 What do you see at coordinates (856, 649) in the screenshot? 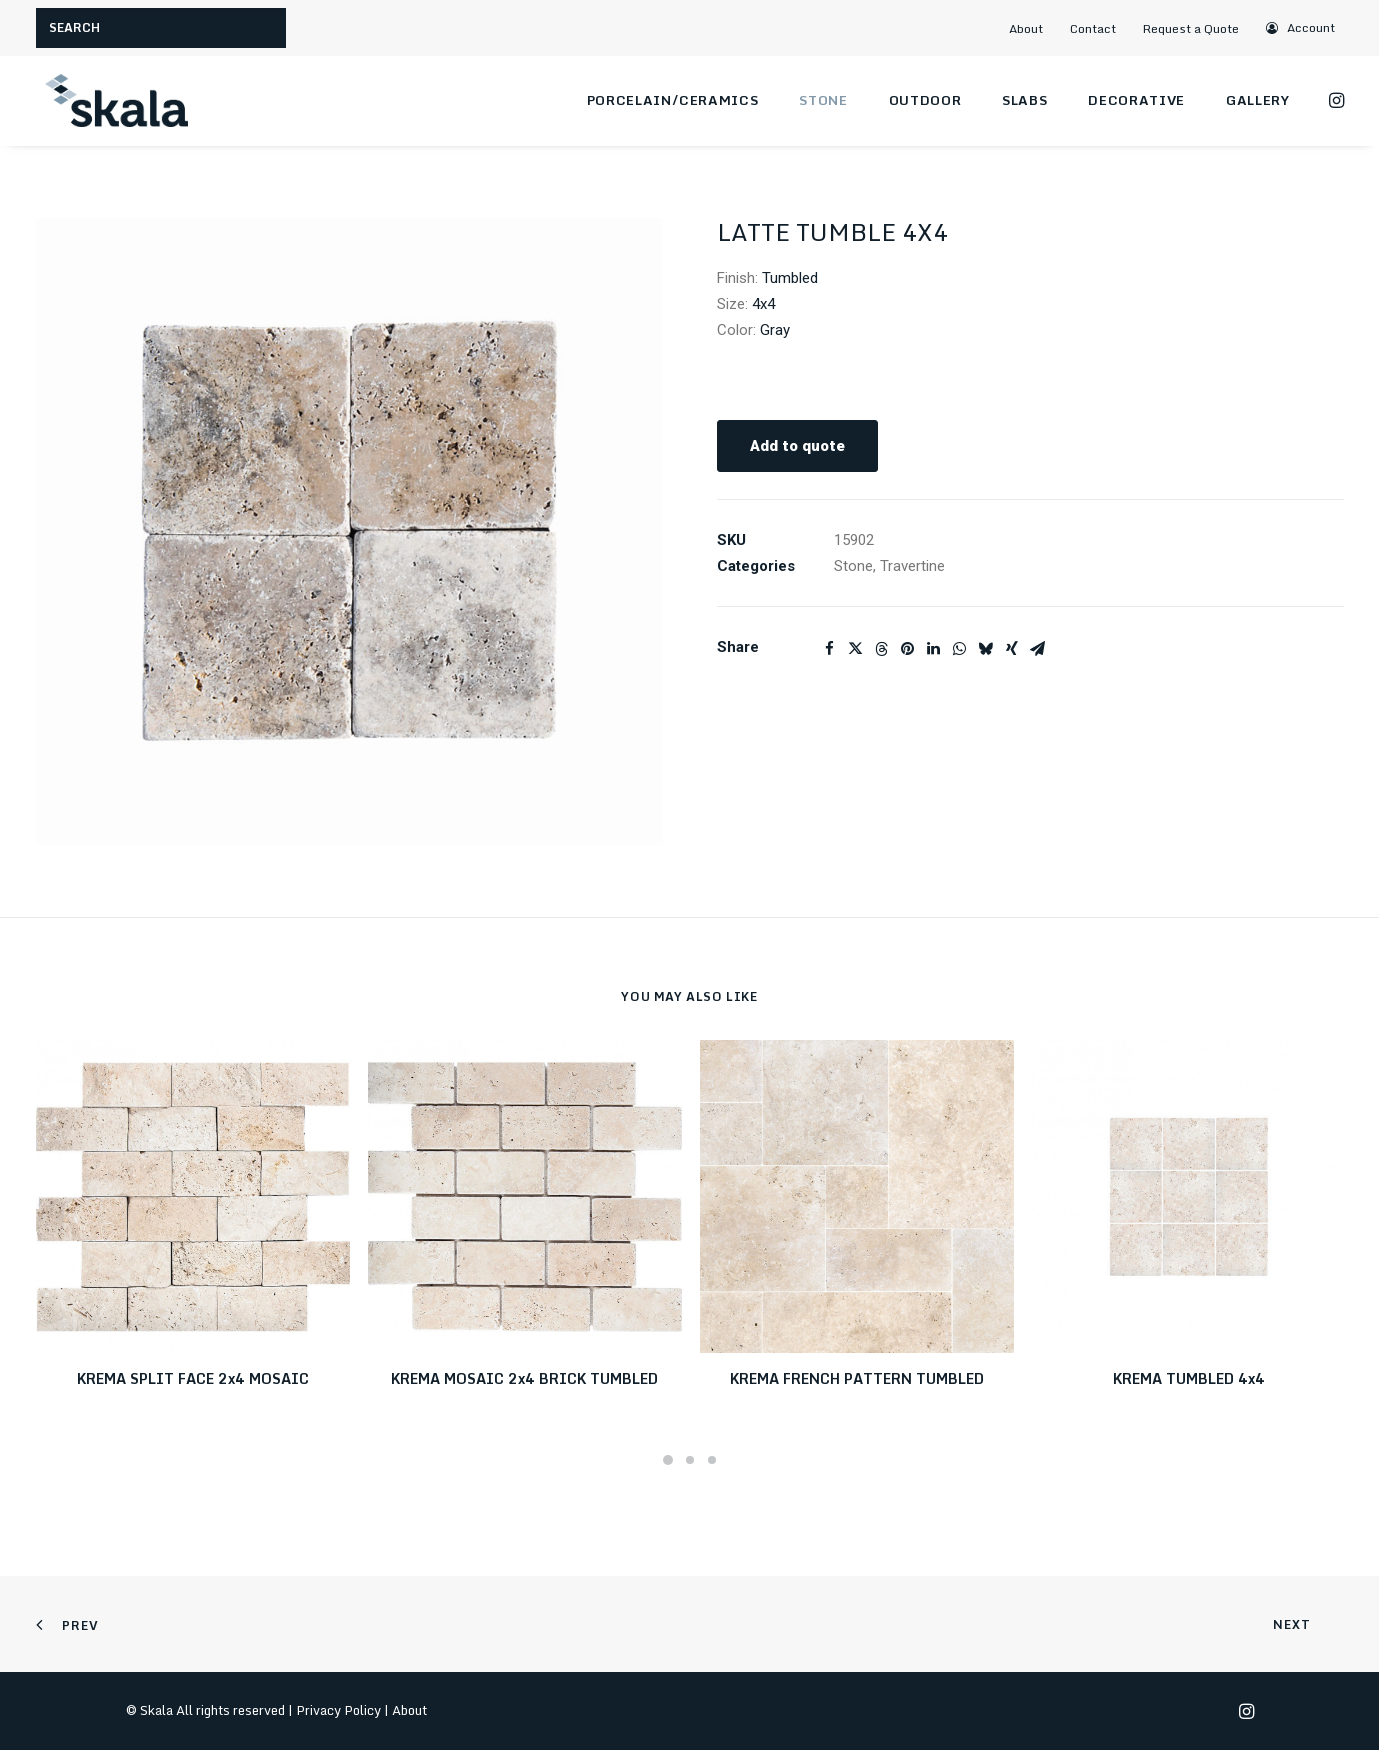
I see `[Share on twitter]` at bounding box center [856, 649].